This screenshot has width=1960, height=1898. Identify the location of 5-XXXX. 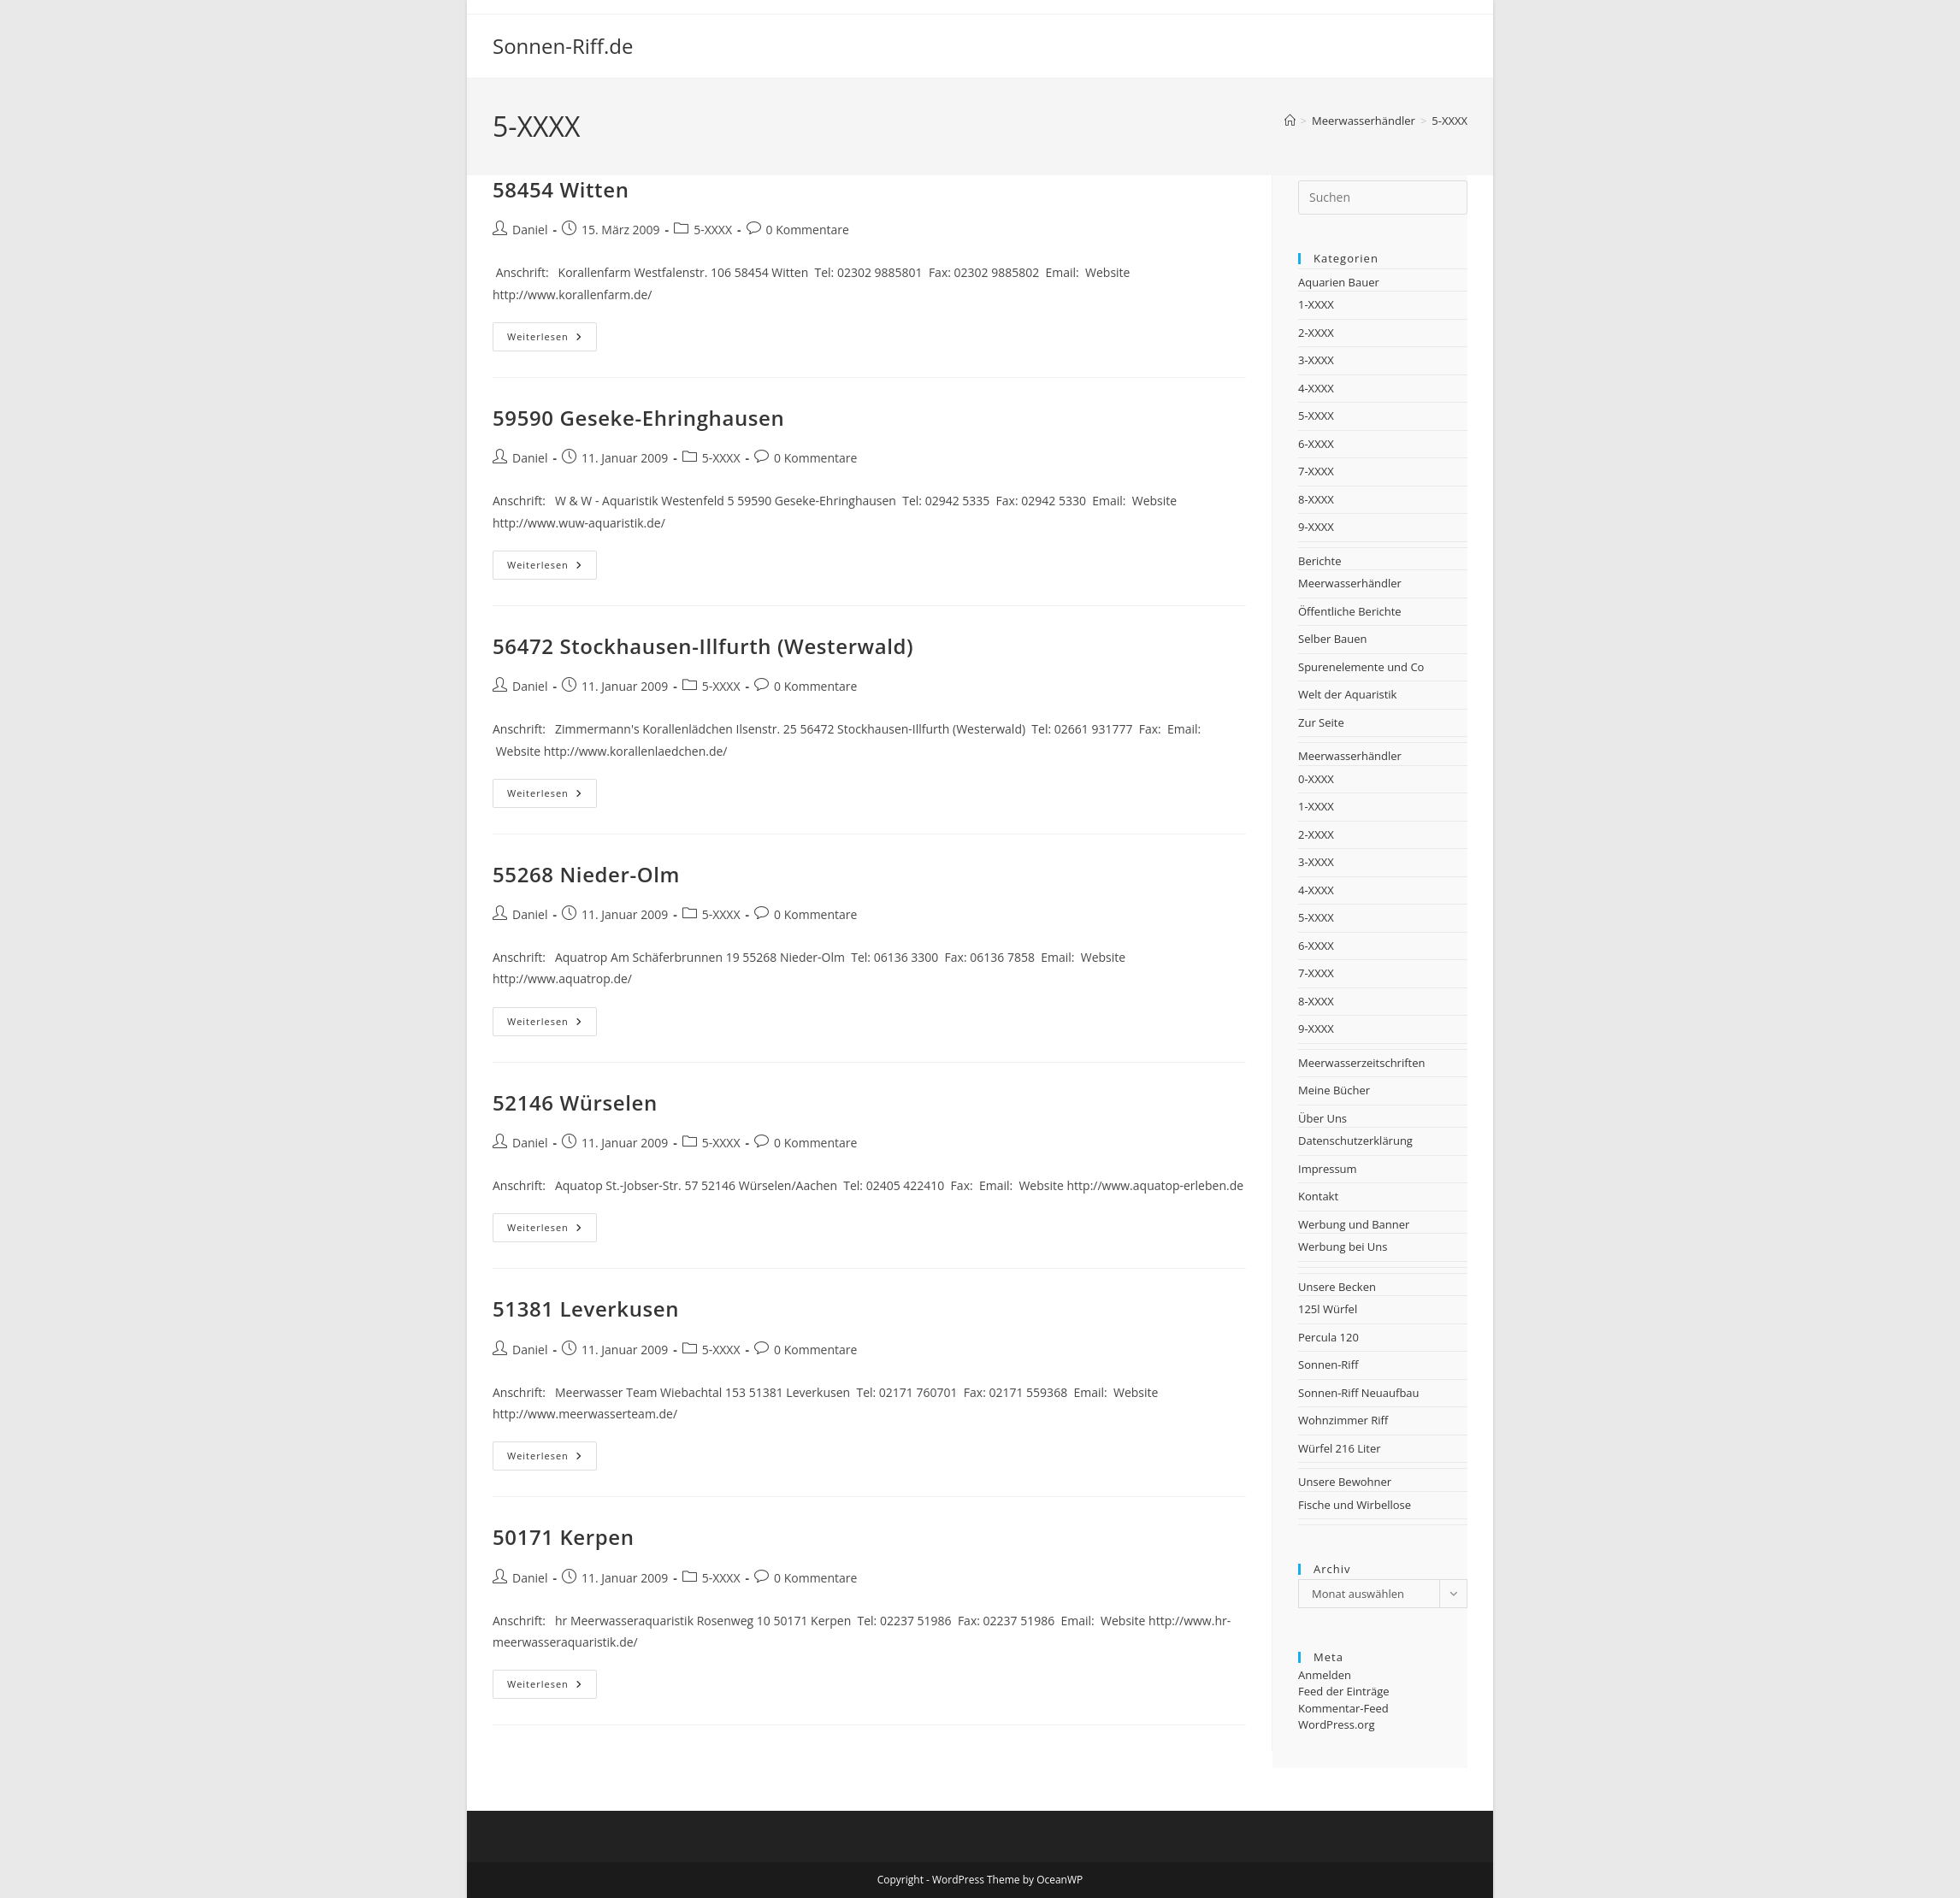
(1449, 120).